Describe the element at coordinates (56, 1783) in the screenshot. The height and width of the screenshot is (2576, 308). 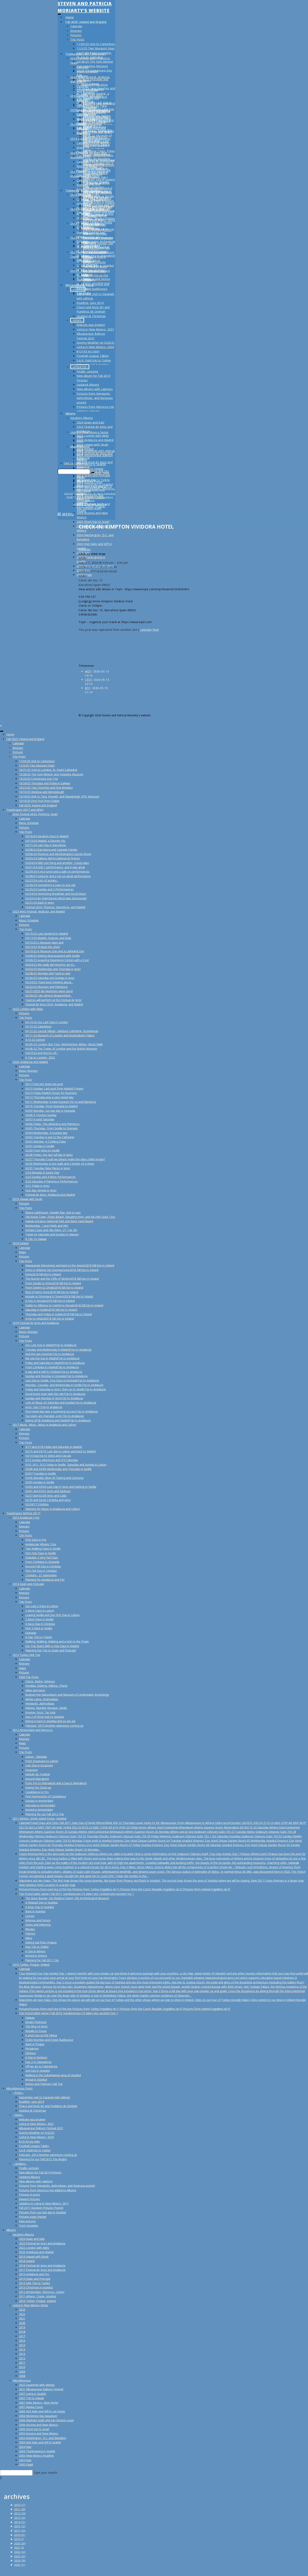
I see `From Fes to Marrakesh and a Day in Marrakesh` at that location.